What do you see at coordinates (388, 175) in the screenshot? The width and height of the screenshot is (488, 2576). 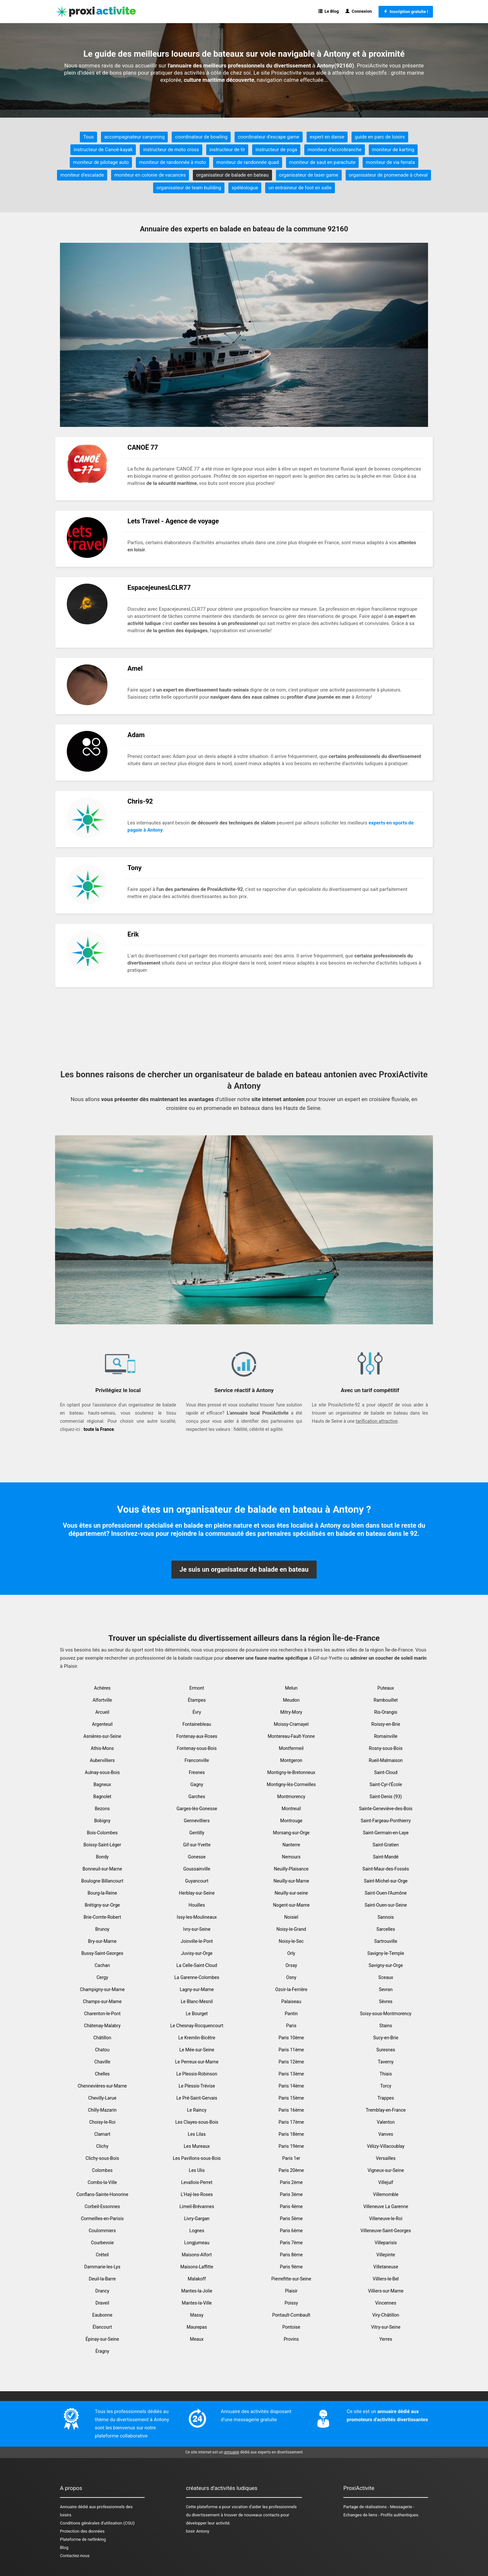 I see `organisateur de promenade à cheval` at bounding box center [388, 175].